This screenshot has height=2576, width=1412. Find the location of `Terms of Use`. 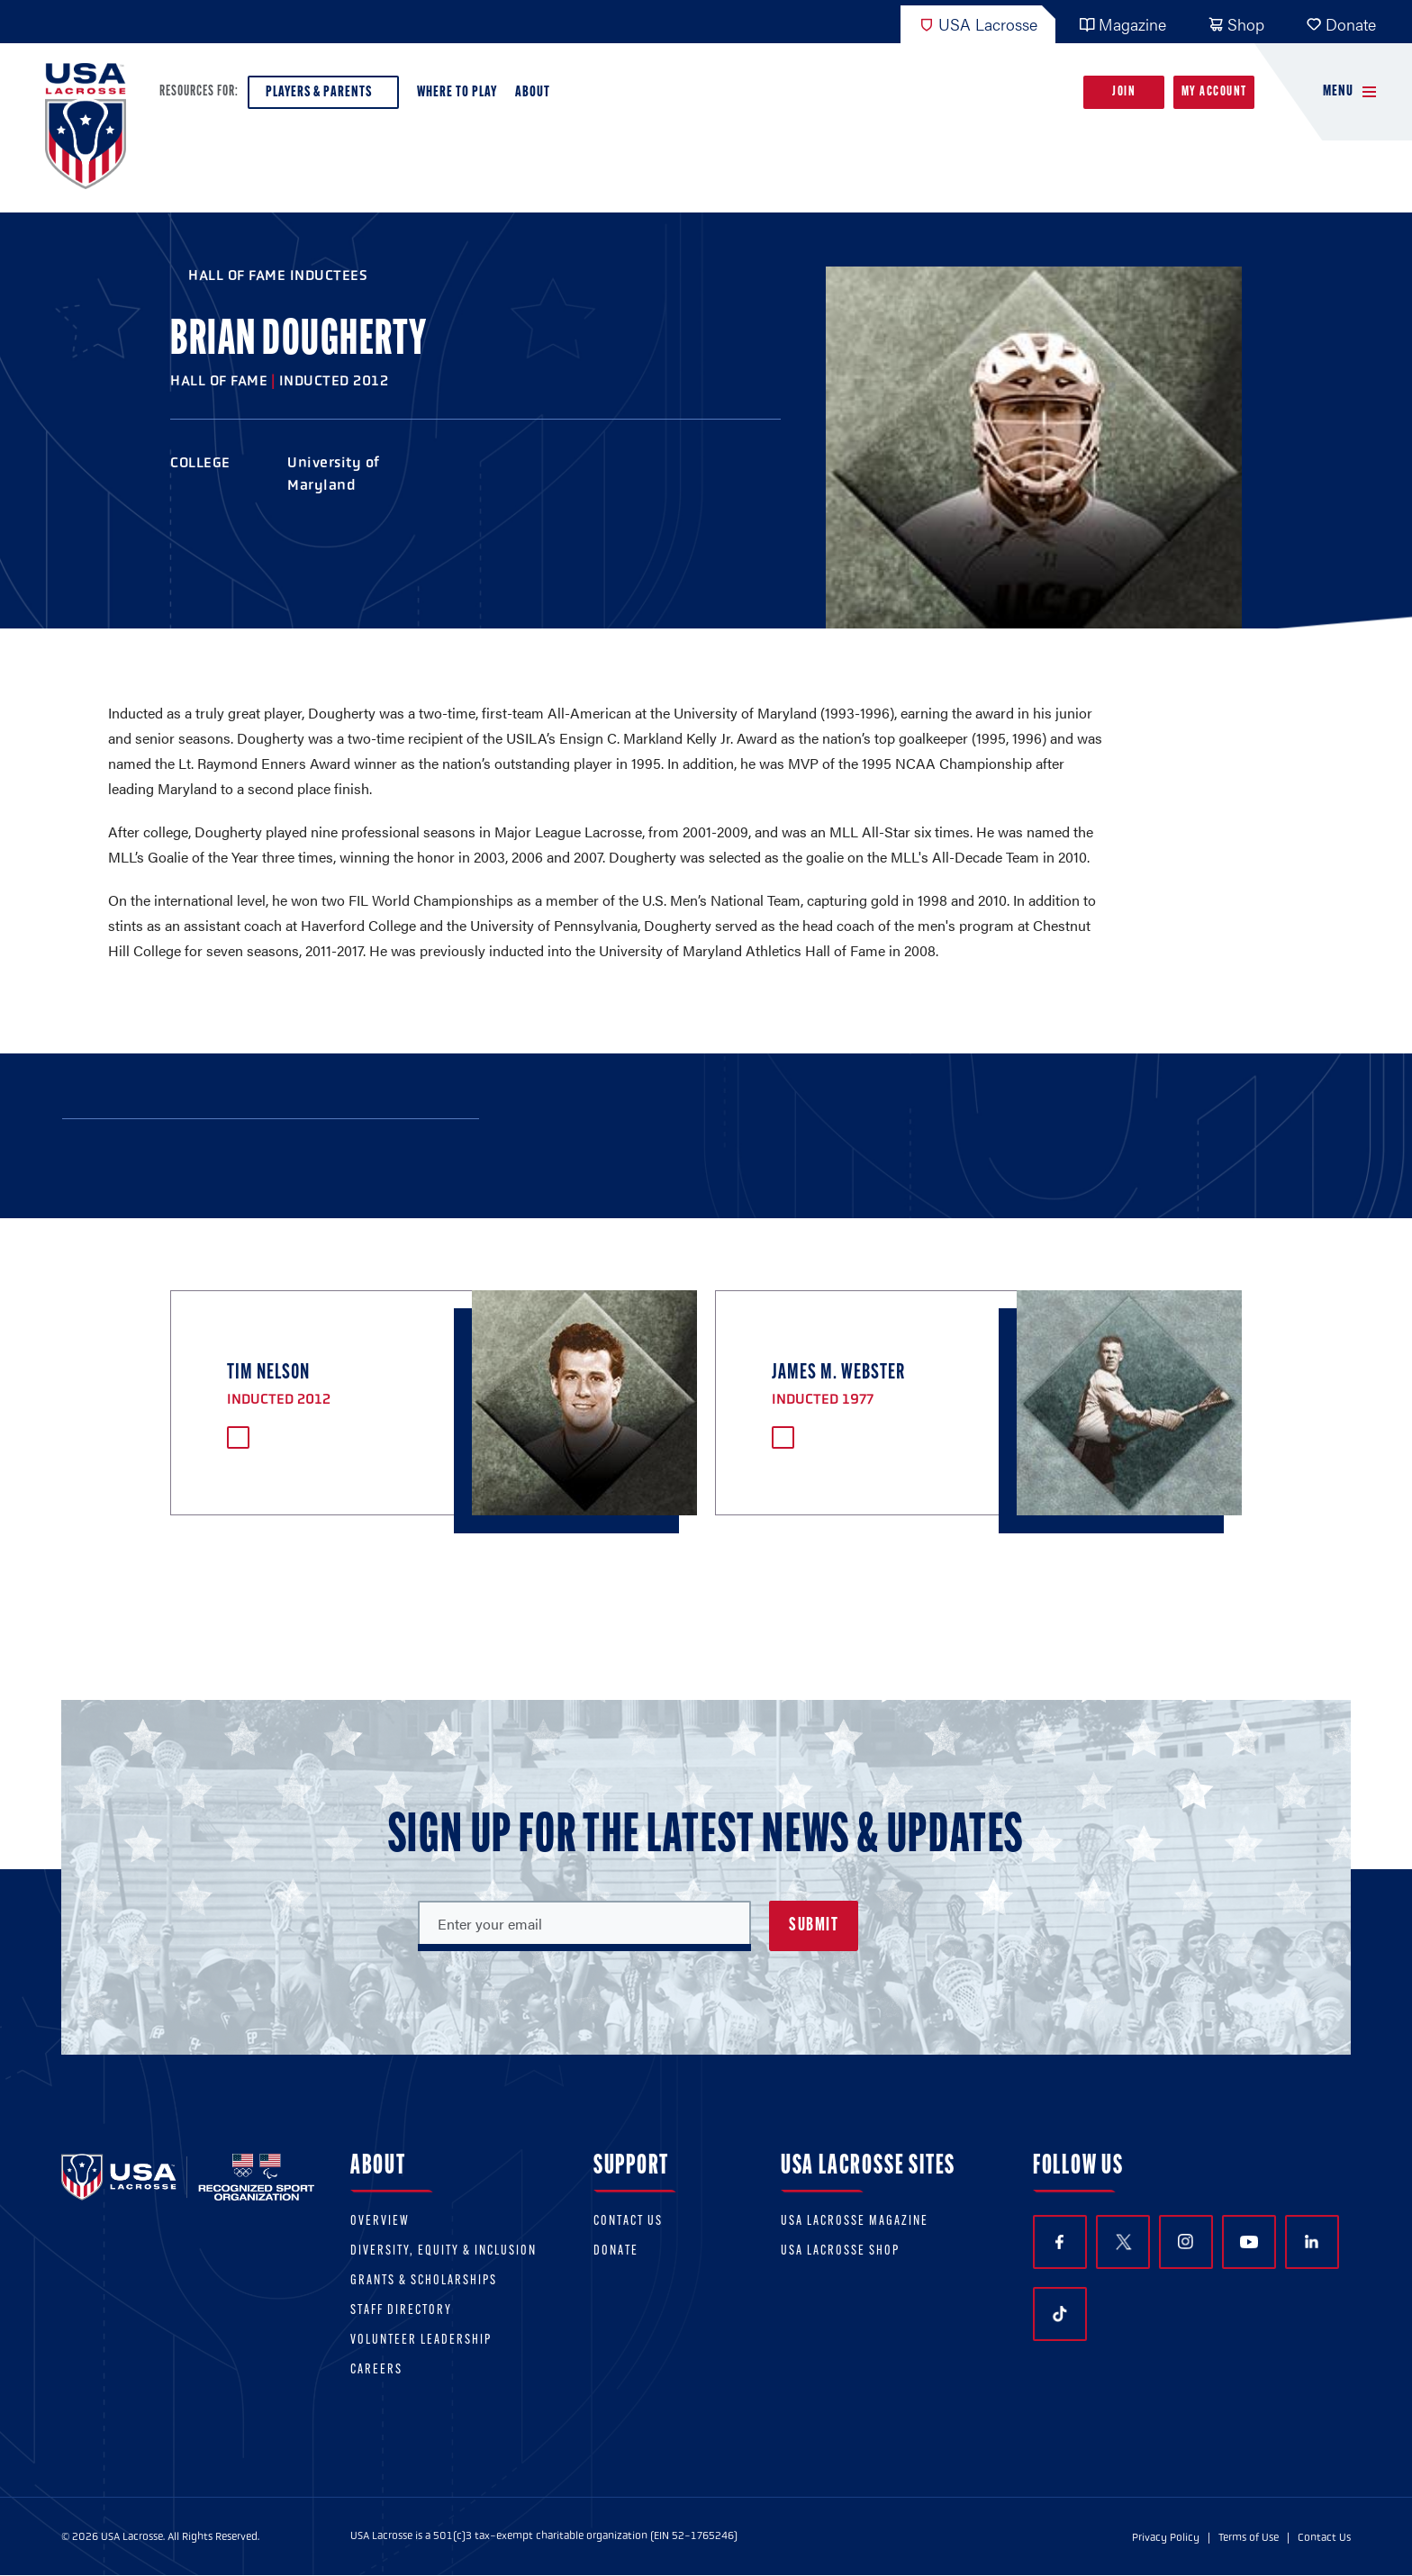

Terms of Use is located at coordinates (1248, 2537).